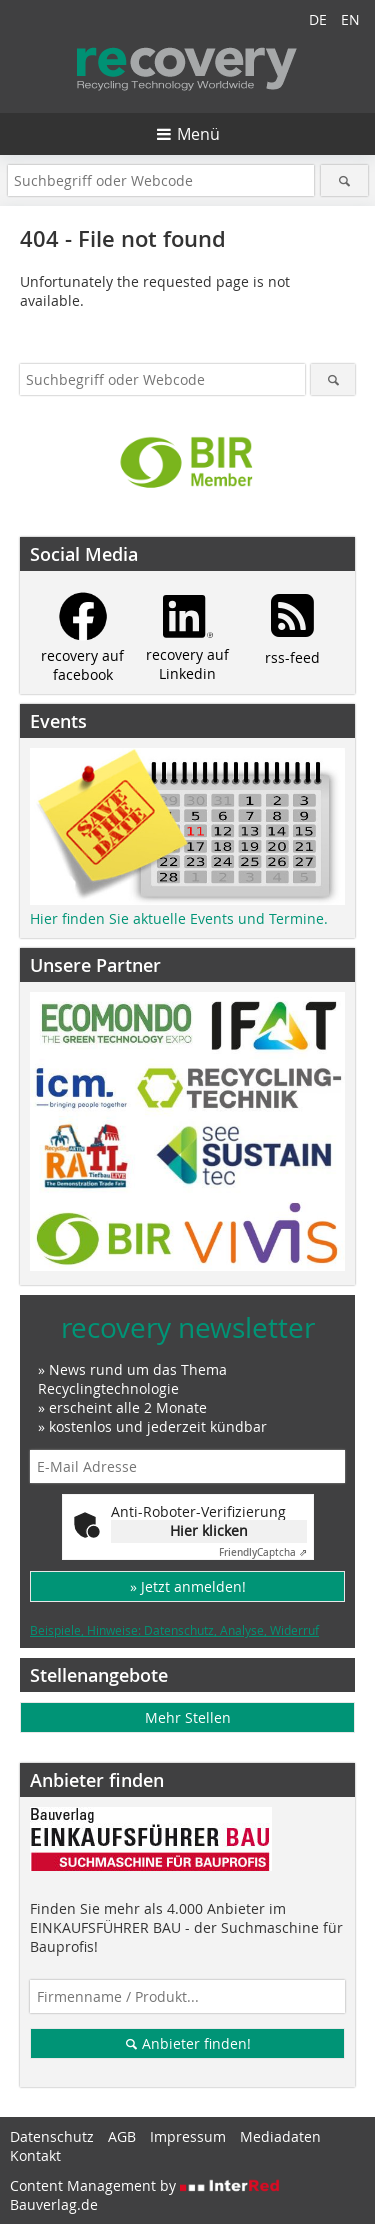  What do you see at coordinates (145, 2185) in the screenshot?
I see `Content Management by` at bounding box center [145, 2185].